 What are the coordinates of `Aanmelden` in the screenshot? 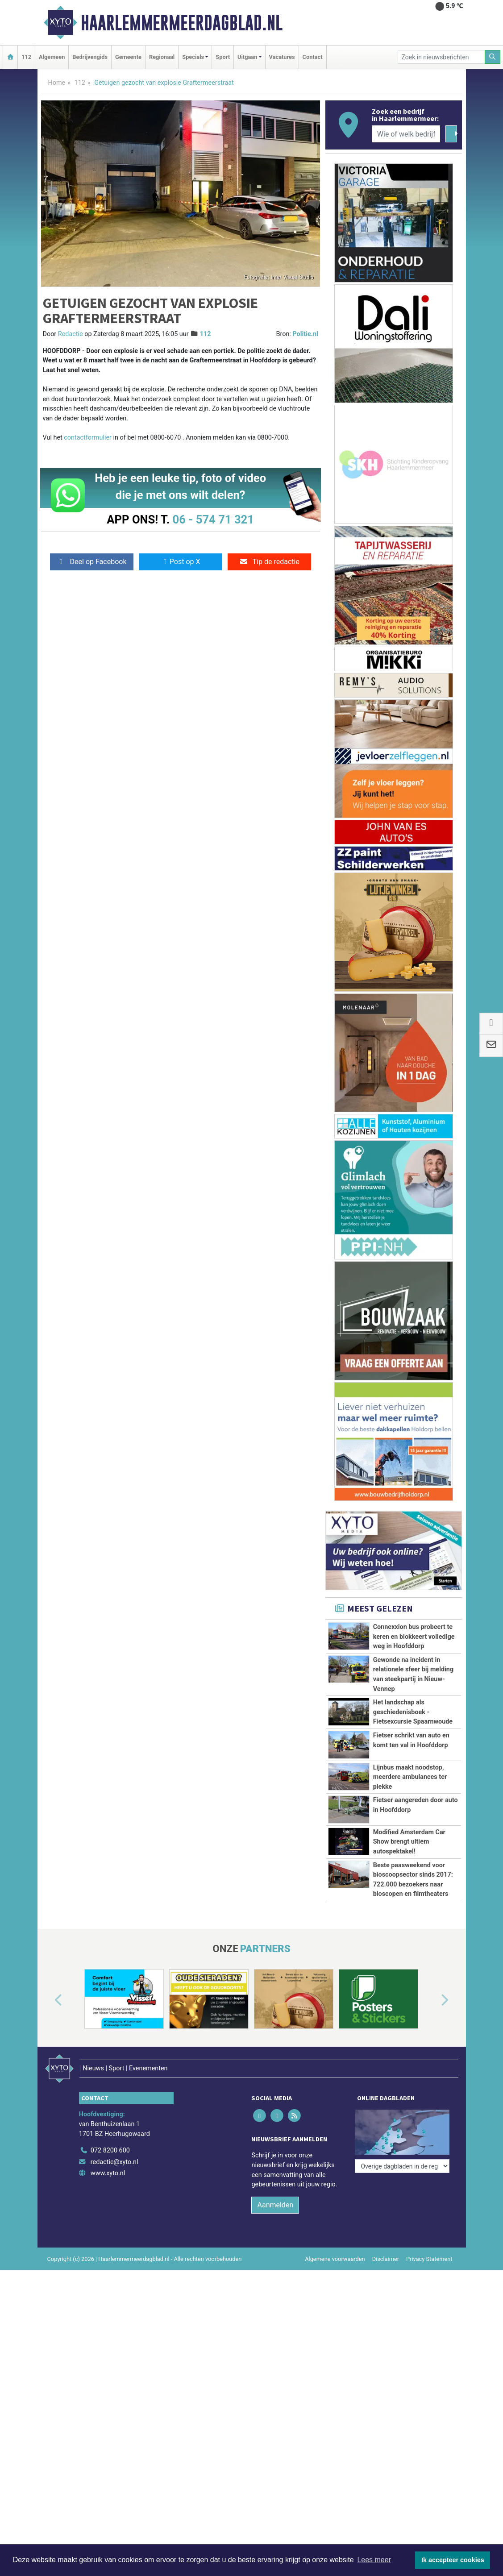 It's located at (275, 2193).